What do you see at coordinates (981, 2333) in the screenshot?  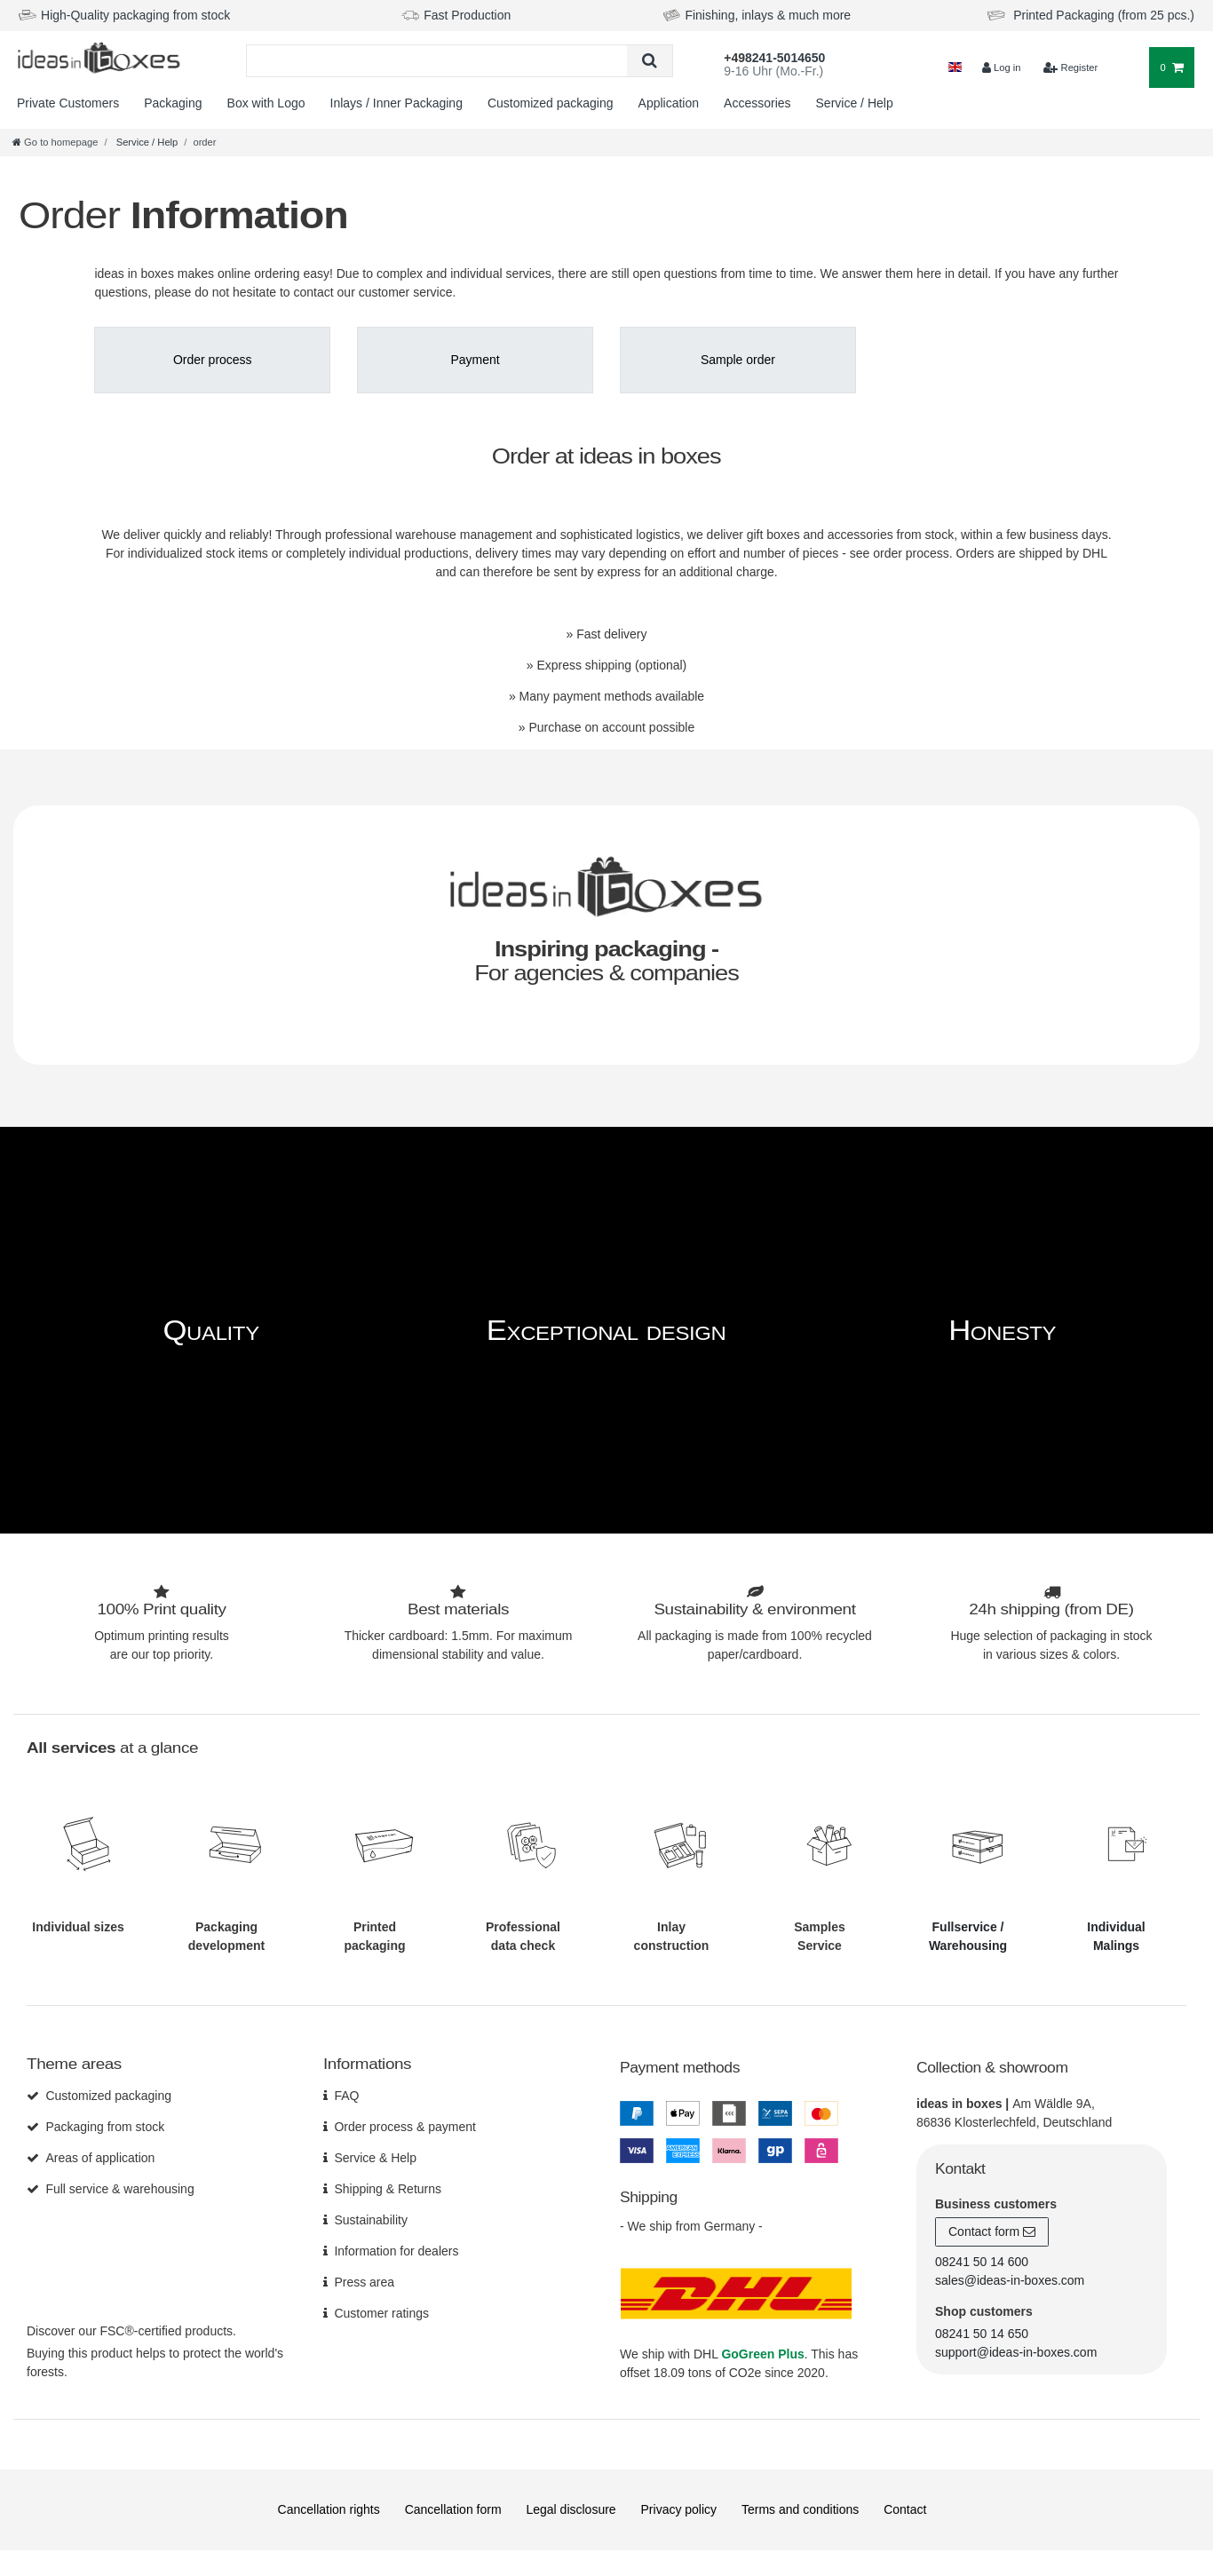 I see `08241 50 14 650` at bounding box center [981, 2333].